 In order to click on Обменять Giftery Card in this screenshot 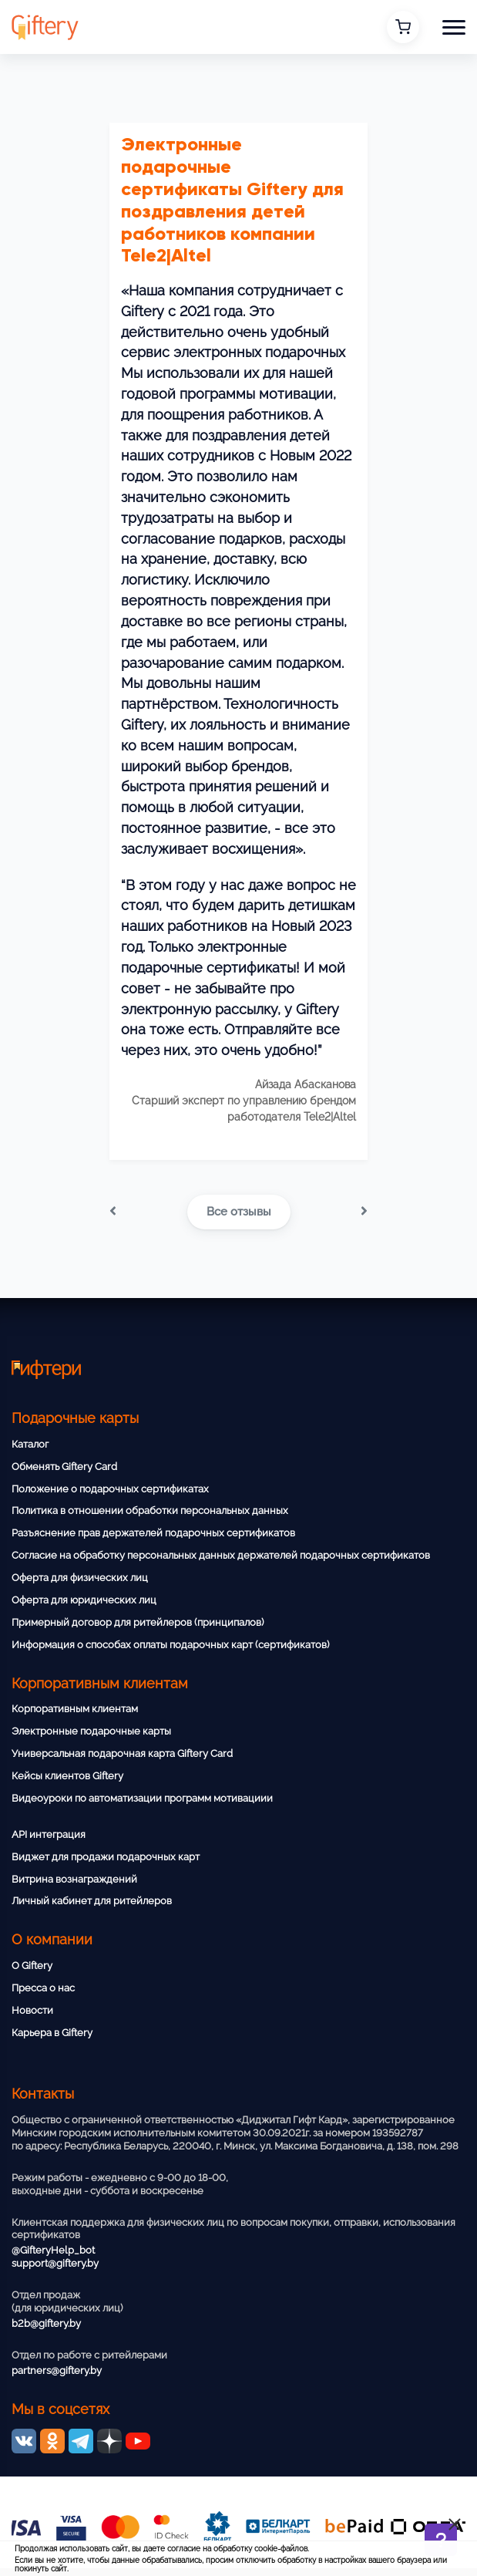, I will do `click(64, 1466)`.